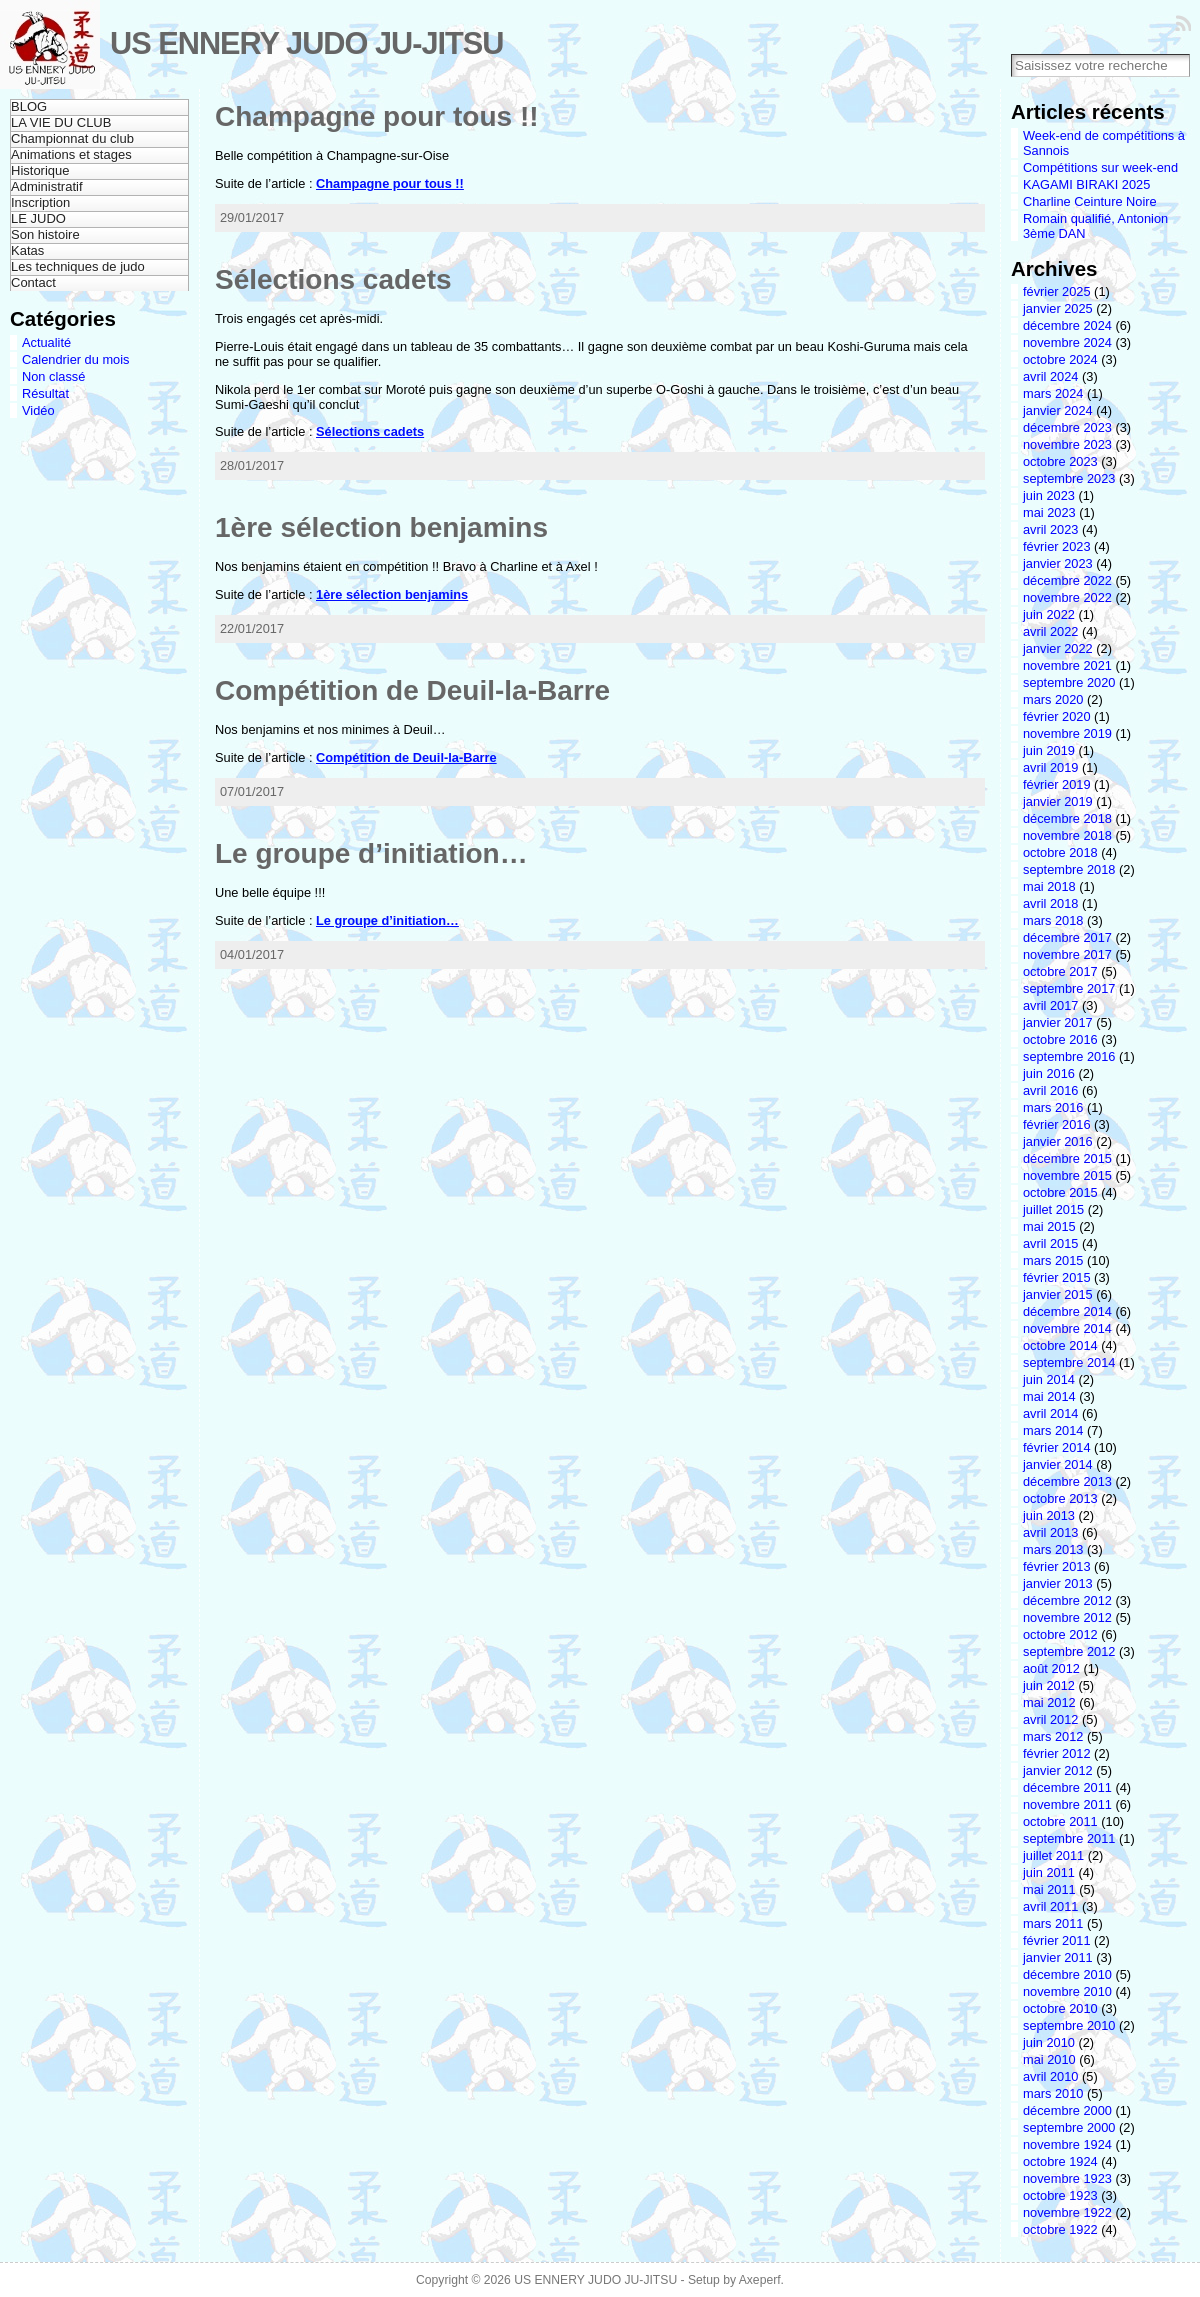 The height and width of the screenshot is (2297, 1200). What do you see at coordinates (1060, 2229) in the screenshot?
I see `octobre 1922` at bounding box center [1060, 2229].